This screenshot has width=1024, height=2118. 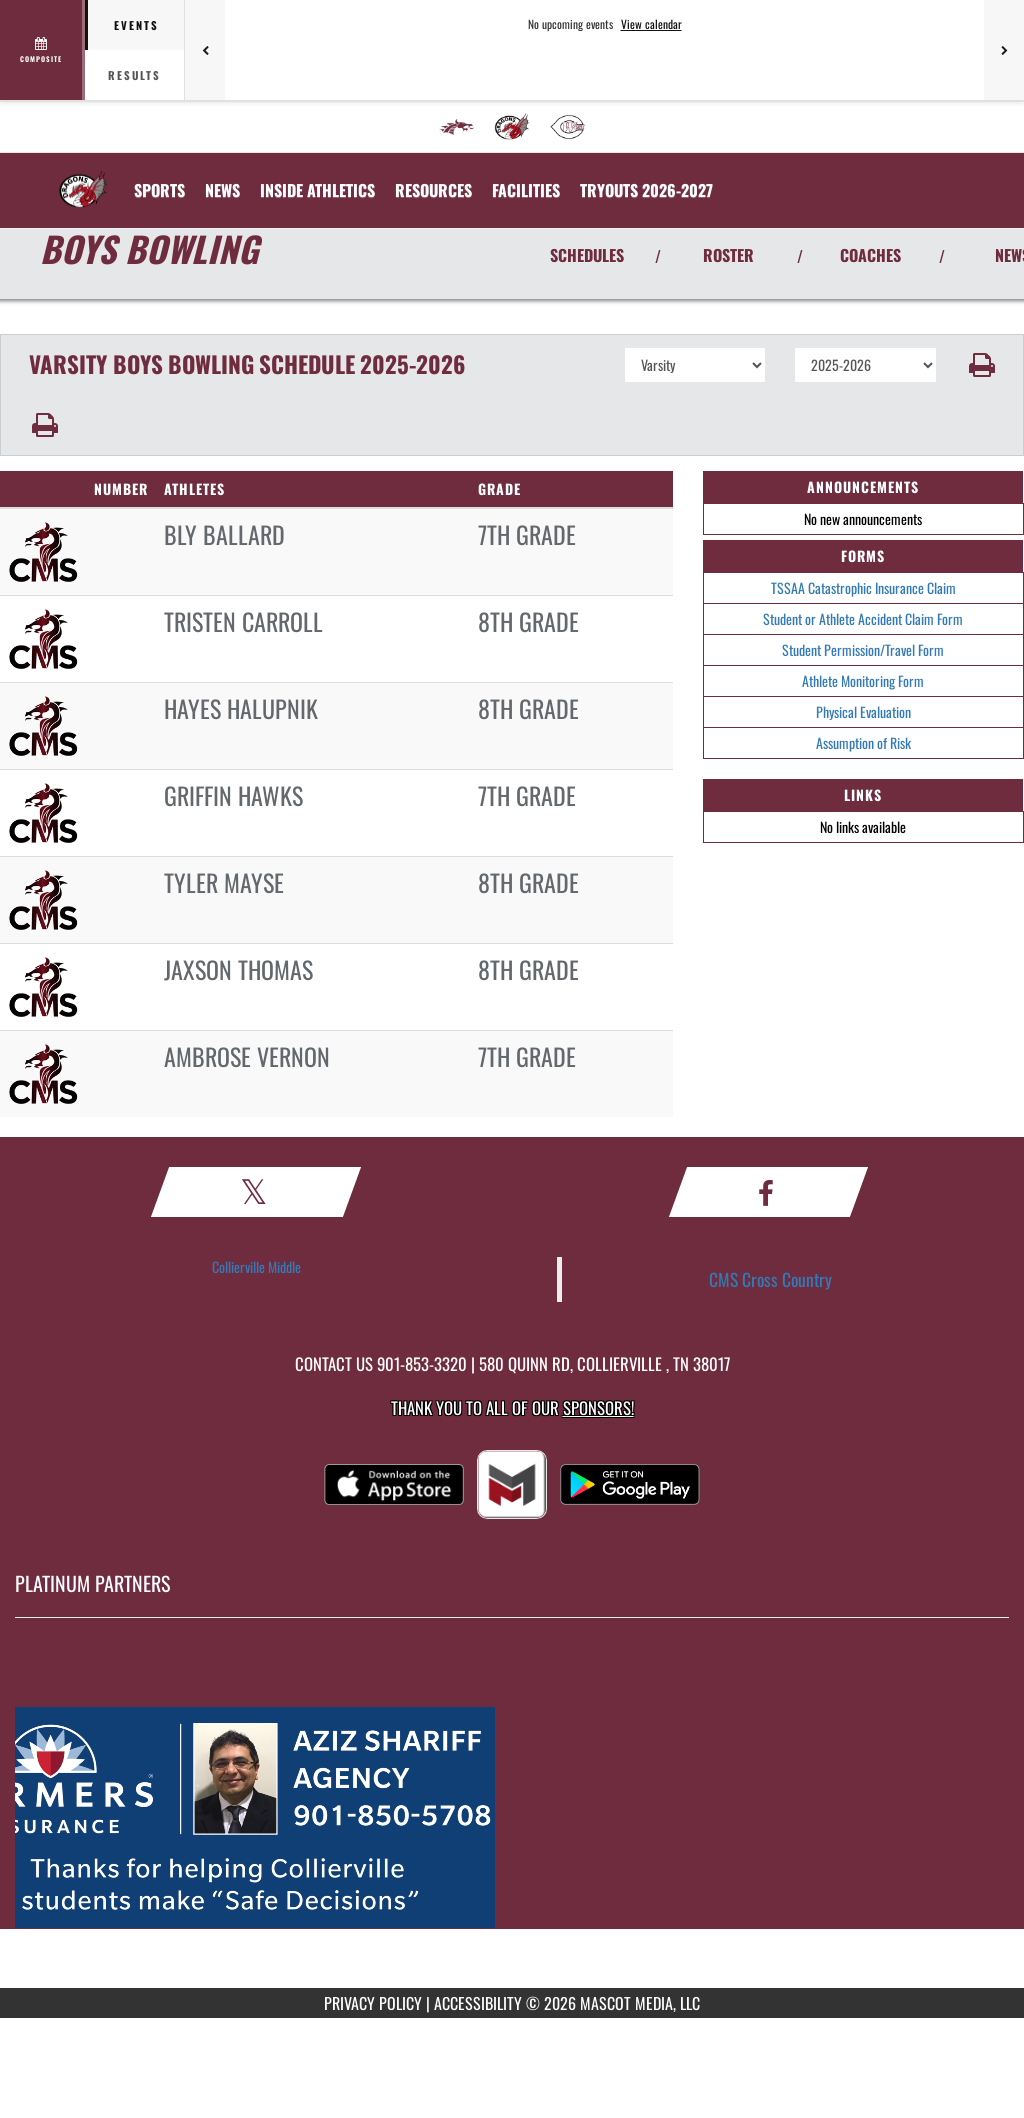 I want to click on COACHES [View Coaches], so click(x=870, y=255).